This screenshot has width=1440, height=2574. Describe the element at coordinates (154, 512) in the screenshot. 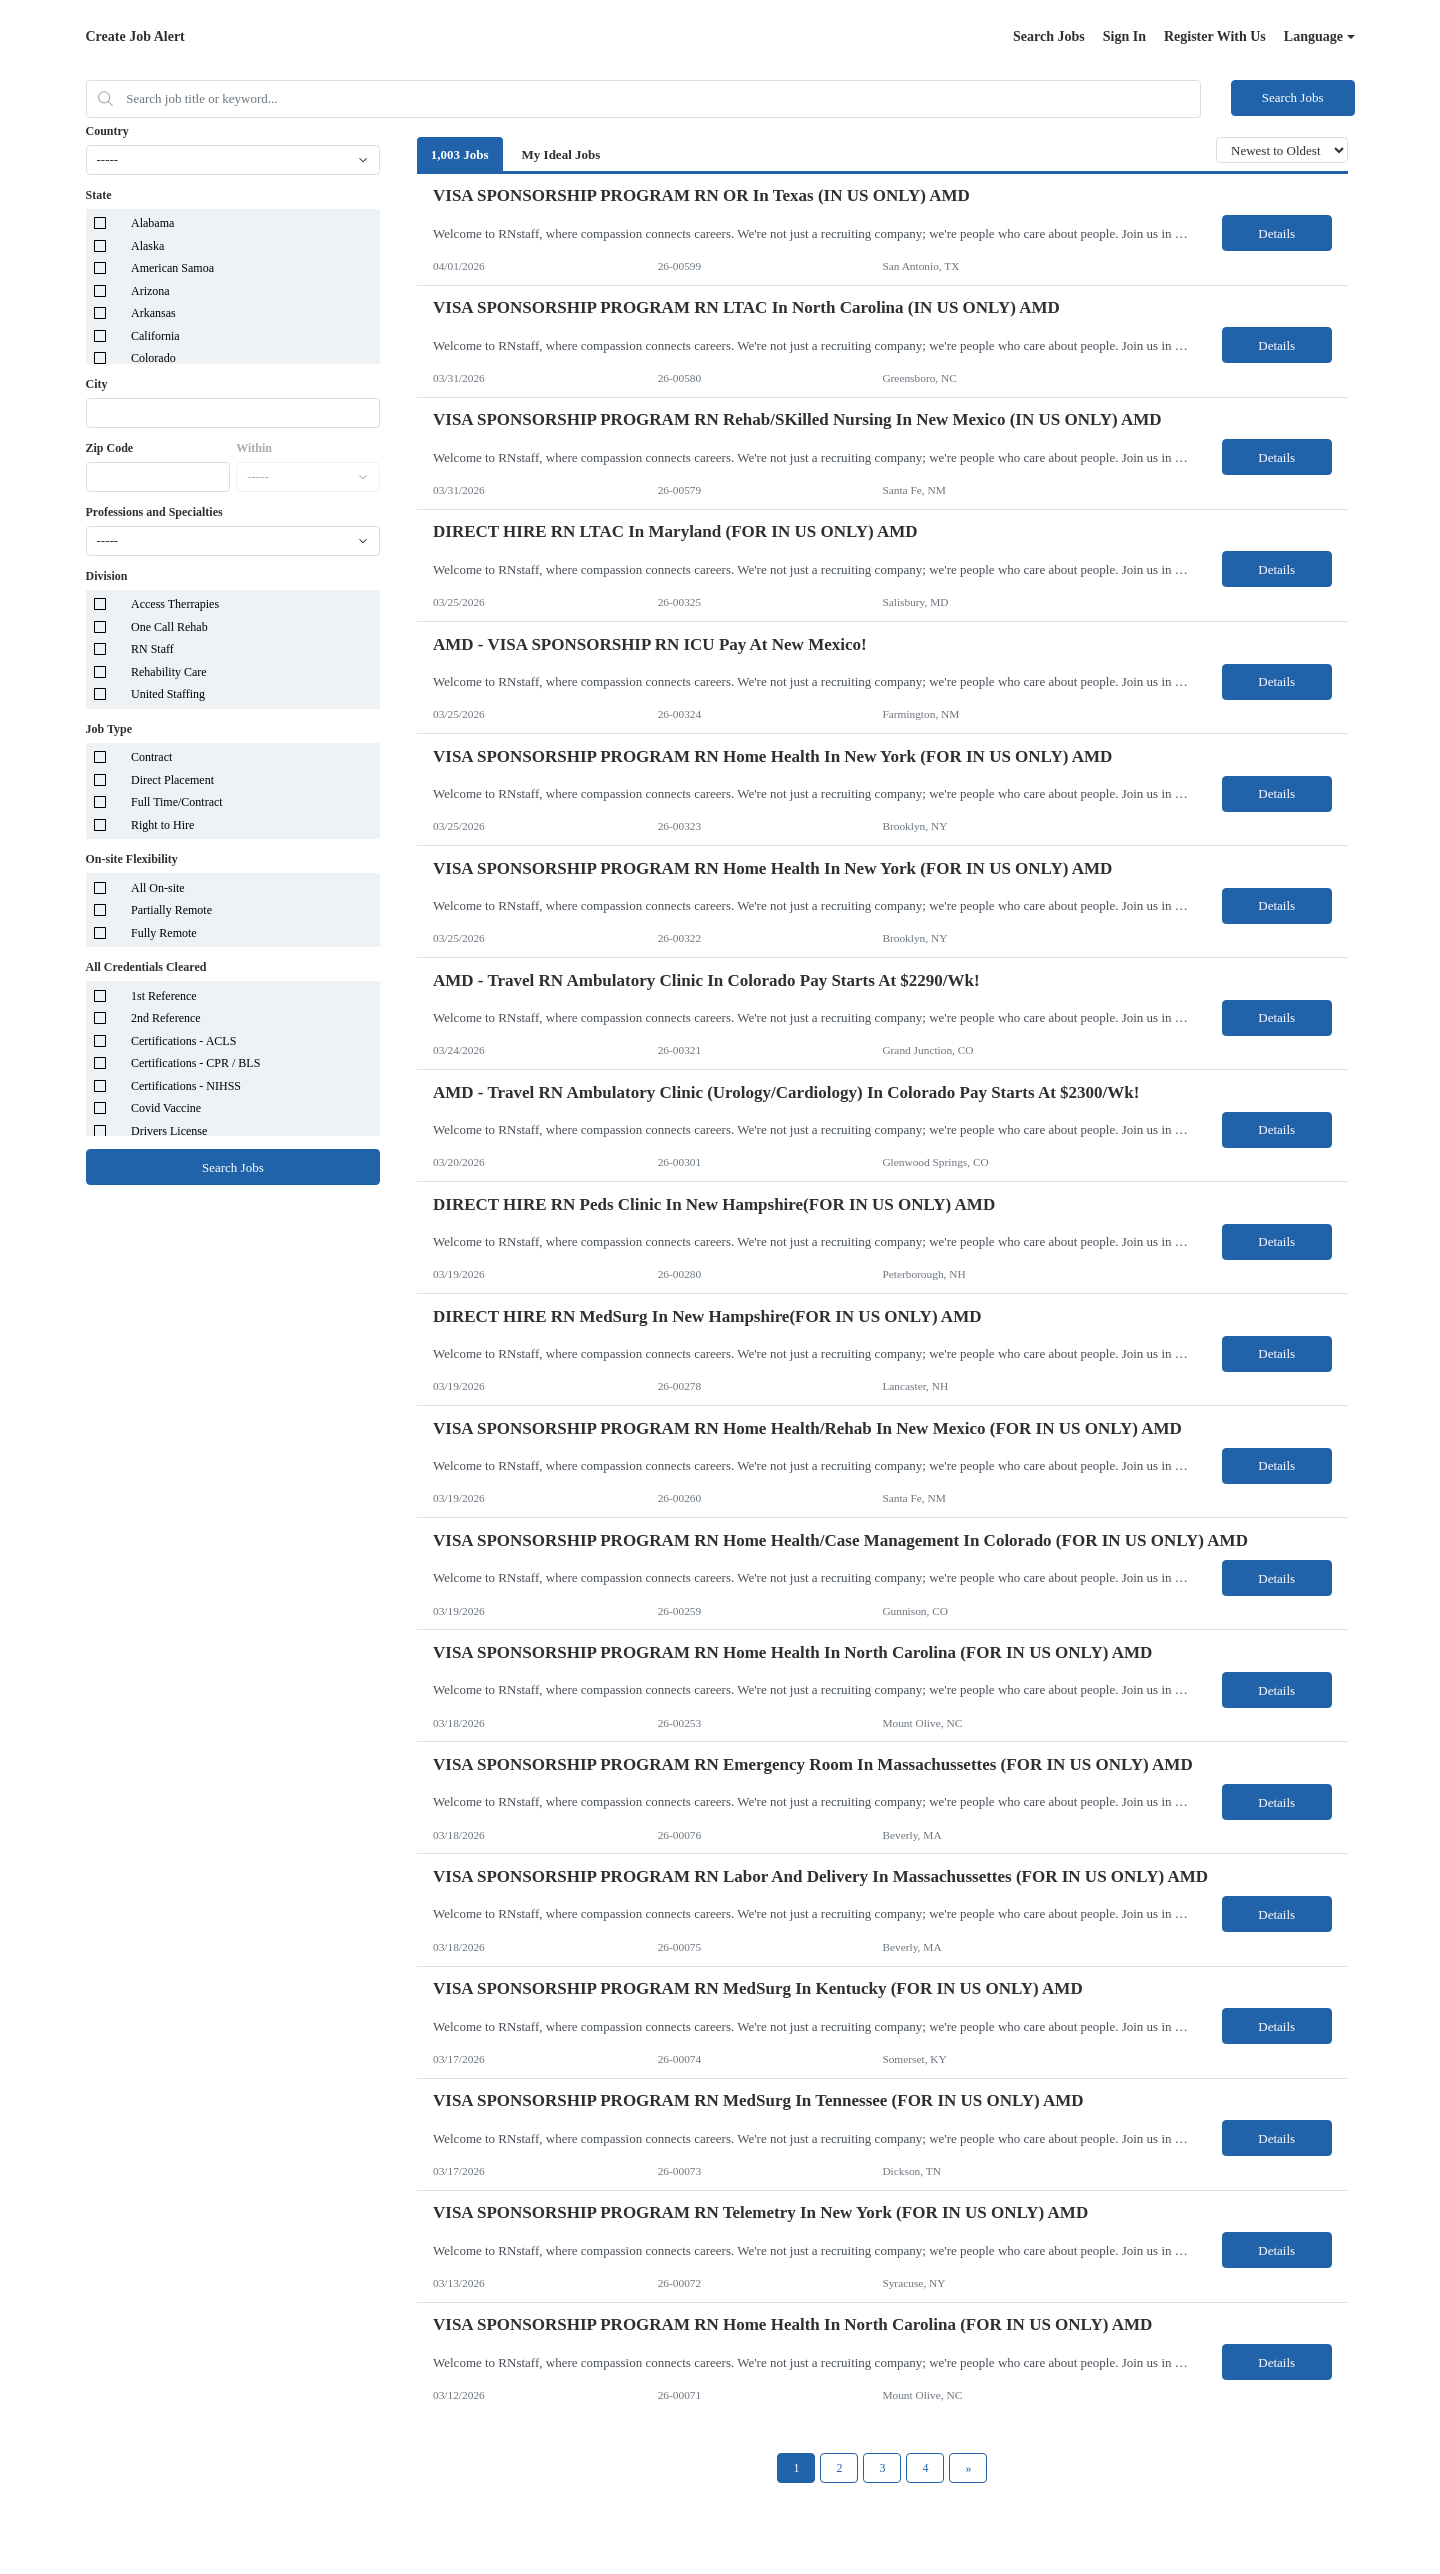

I see `Professions and Specialties` at that location.